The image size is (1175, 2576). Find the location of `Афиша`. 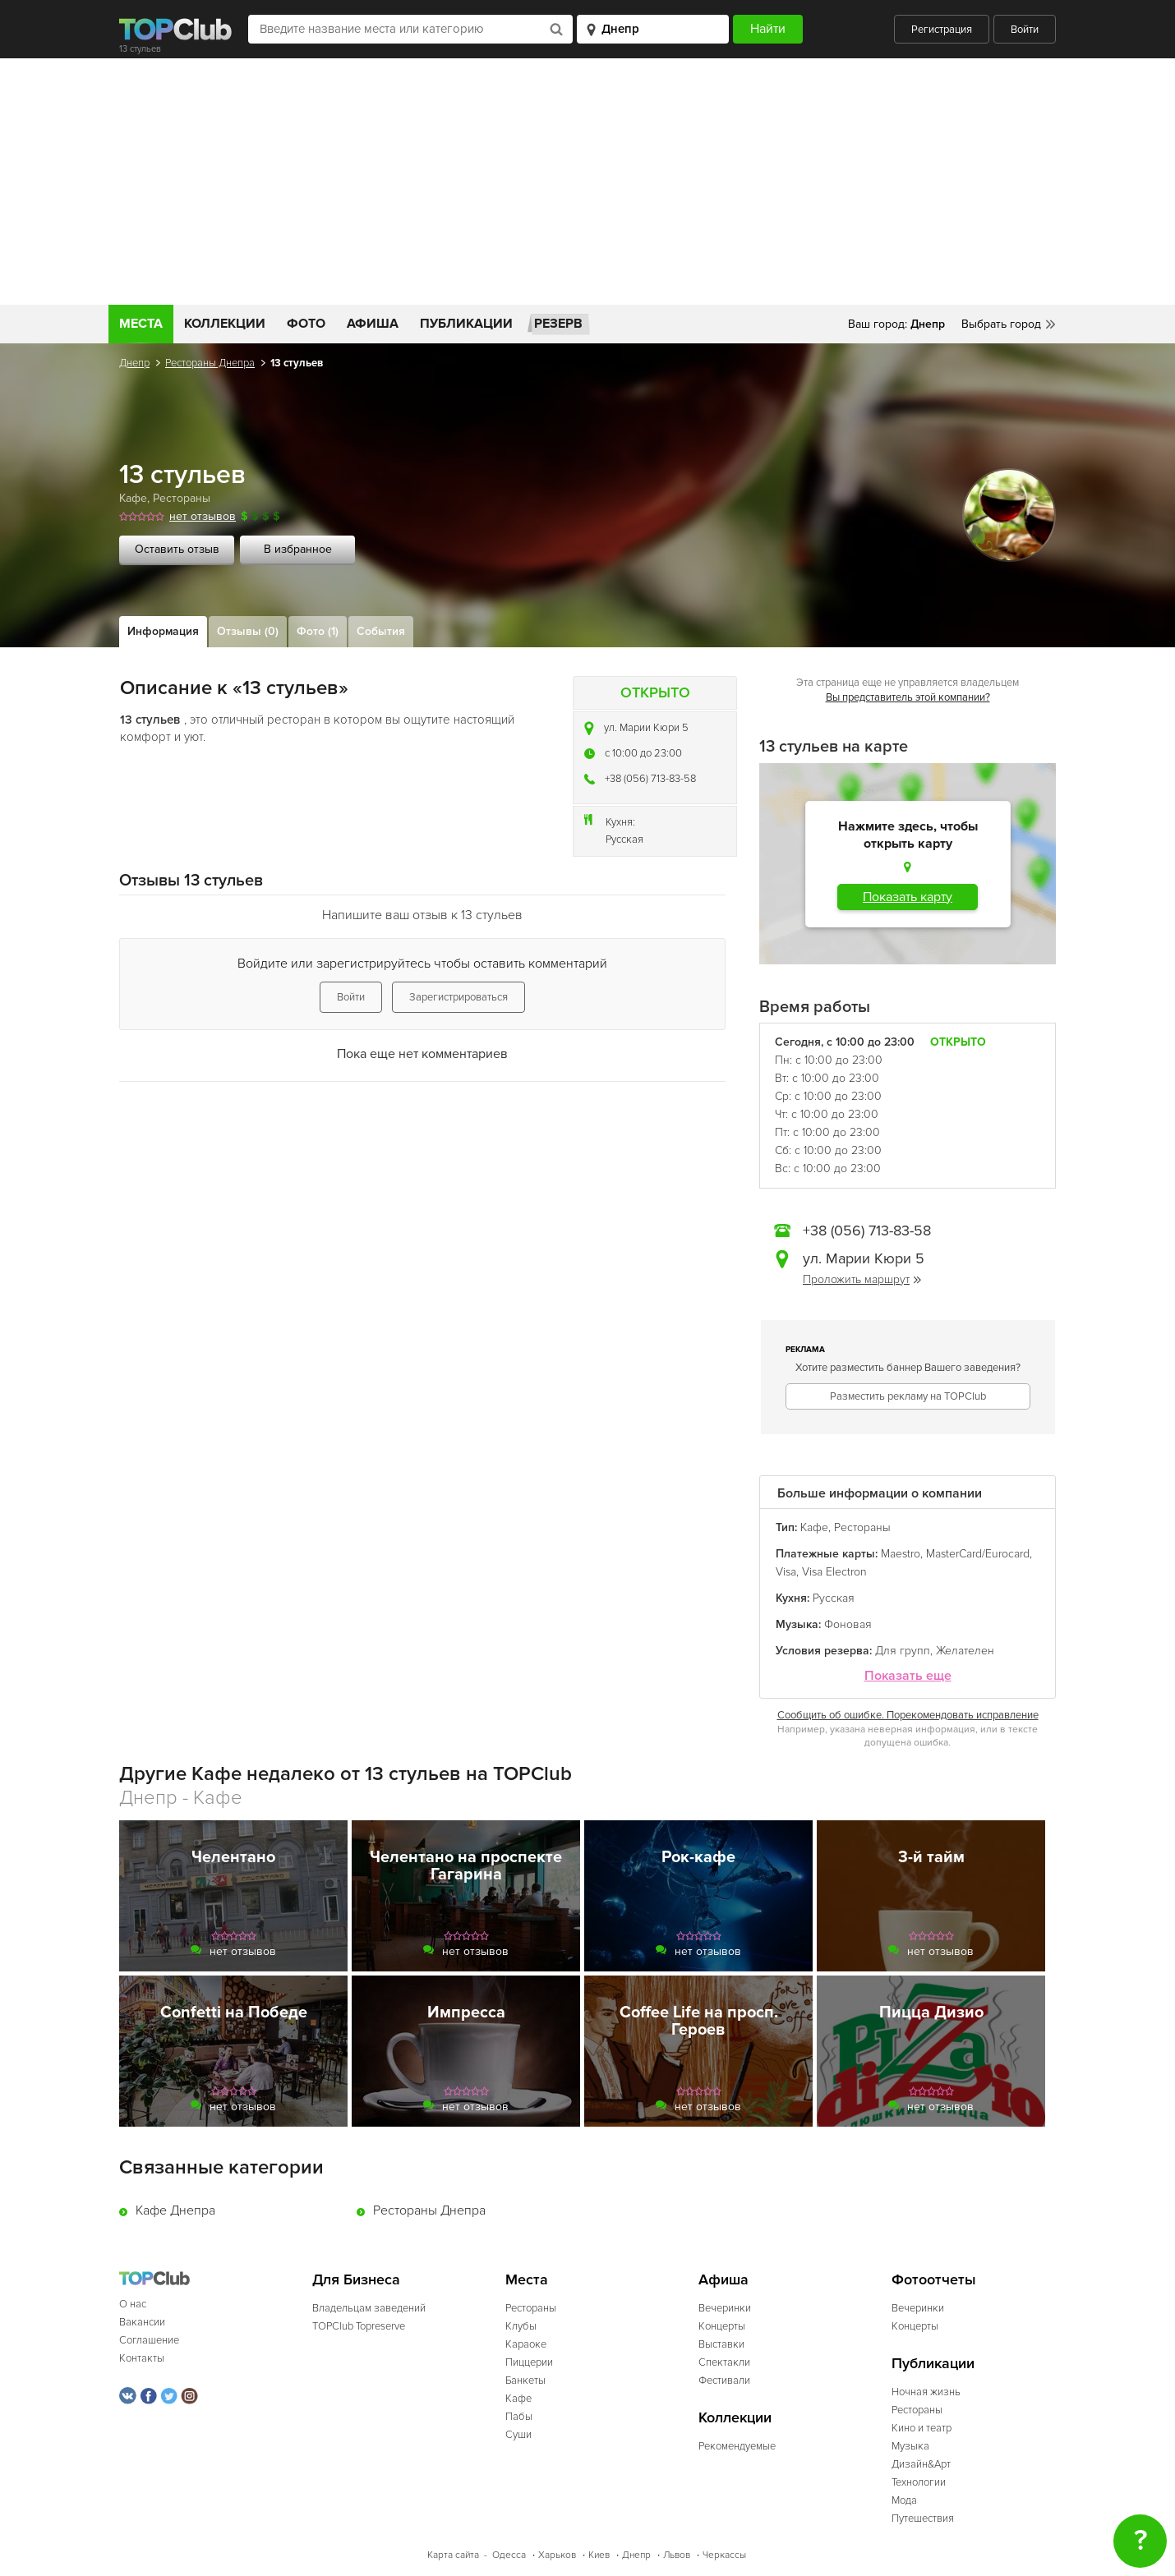

Афиша is located at coordinates (373, 323).